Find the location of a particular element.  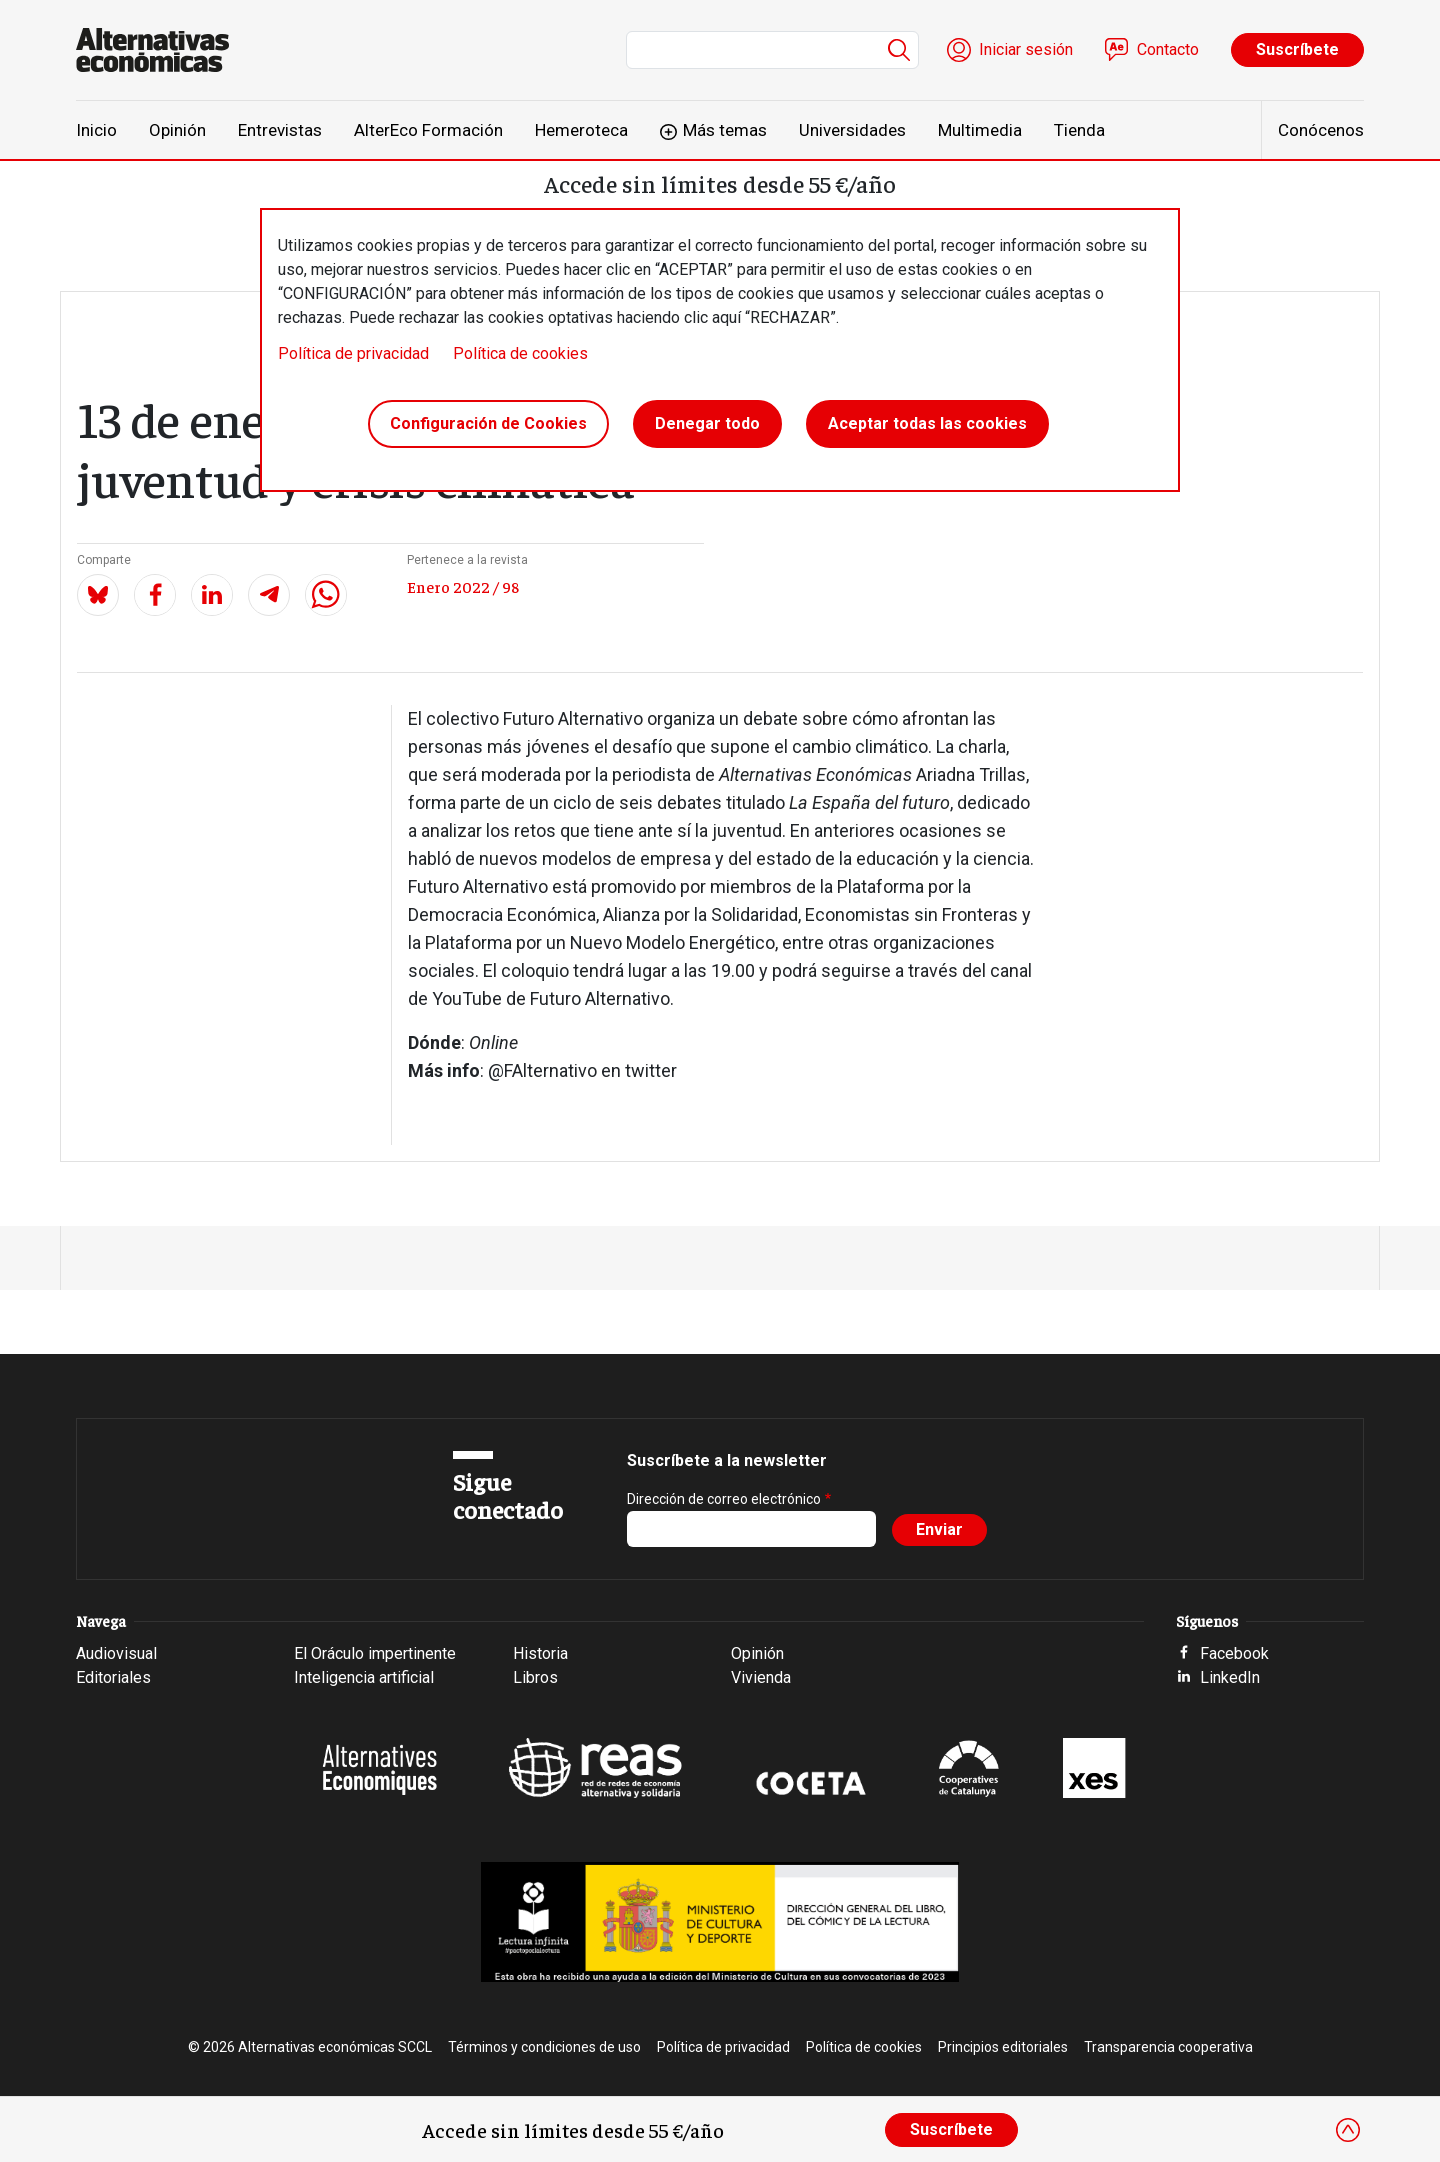

[Close] is located at coordinates (1348, 2130).